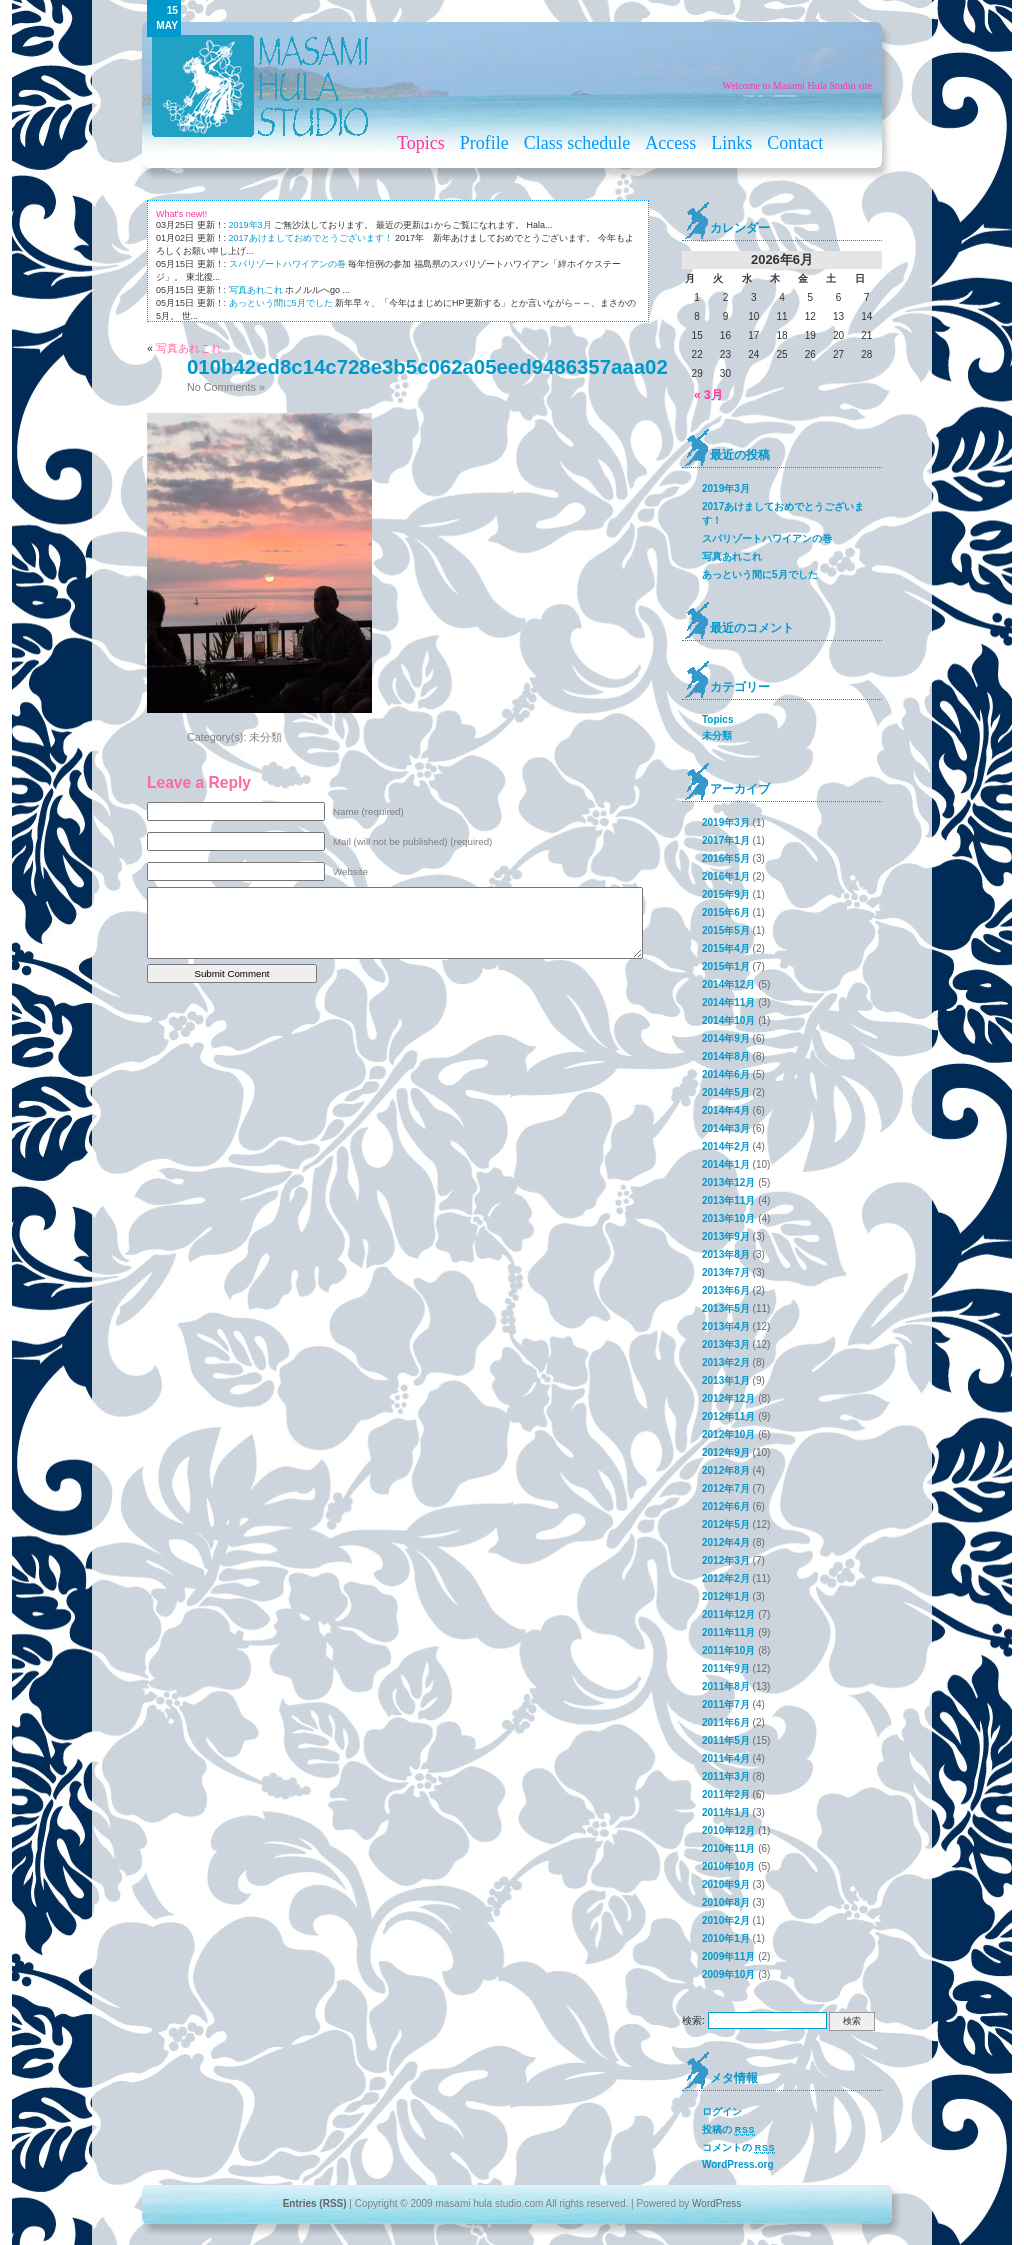 Image resolution: width=1024 pixels, height=2245 pixels. I want to click on 2011年9月, so click(726, 1668).